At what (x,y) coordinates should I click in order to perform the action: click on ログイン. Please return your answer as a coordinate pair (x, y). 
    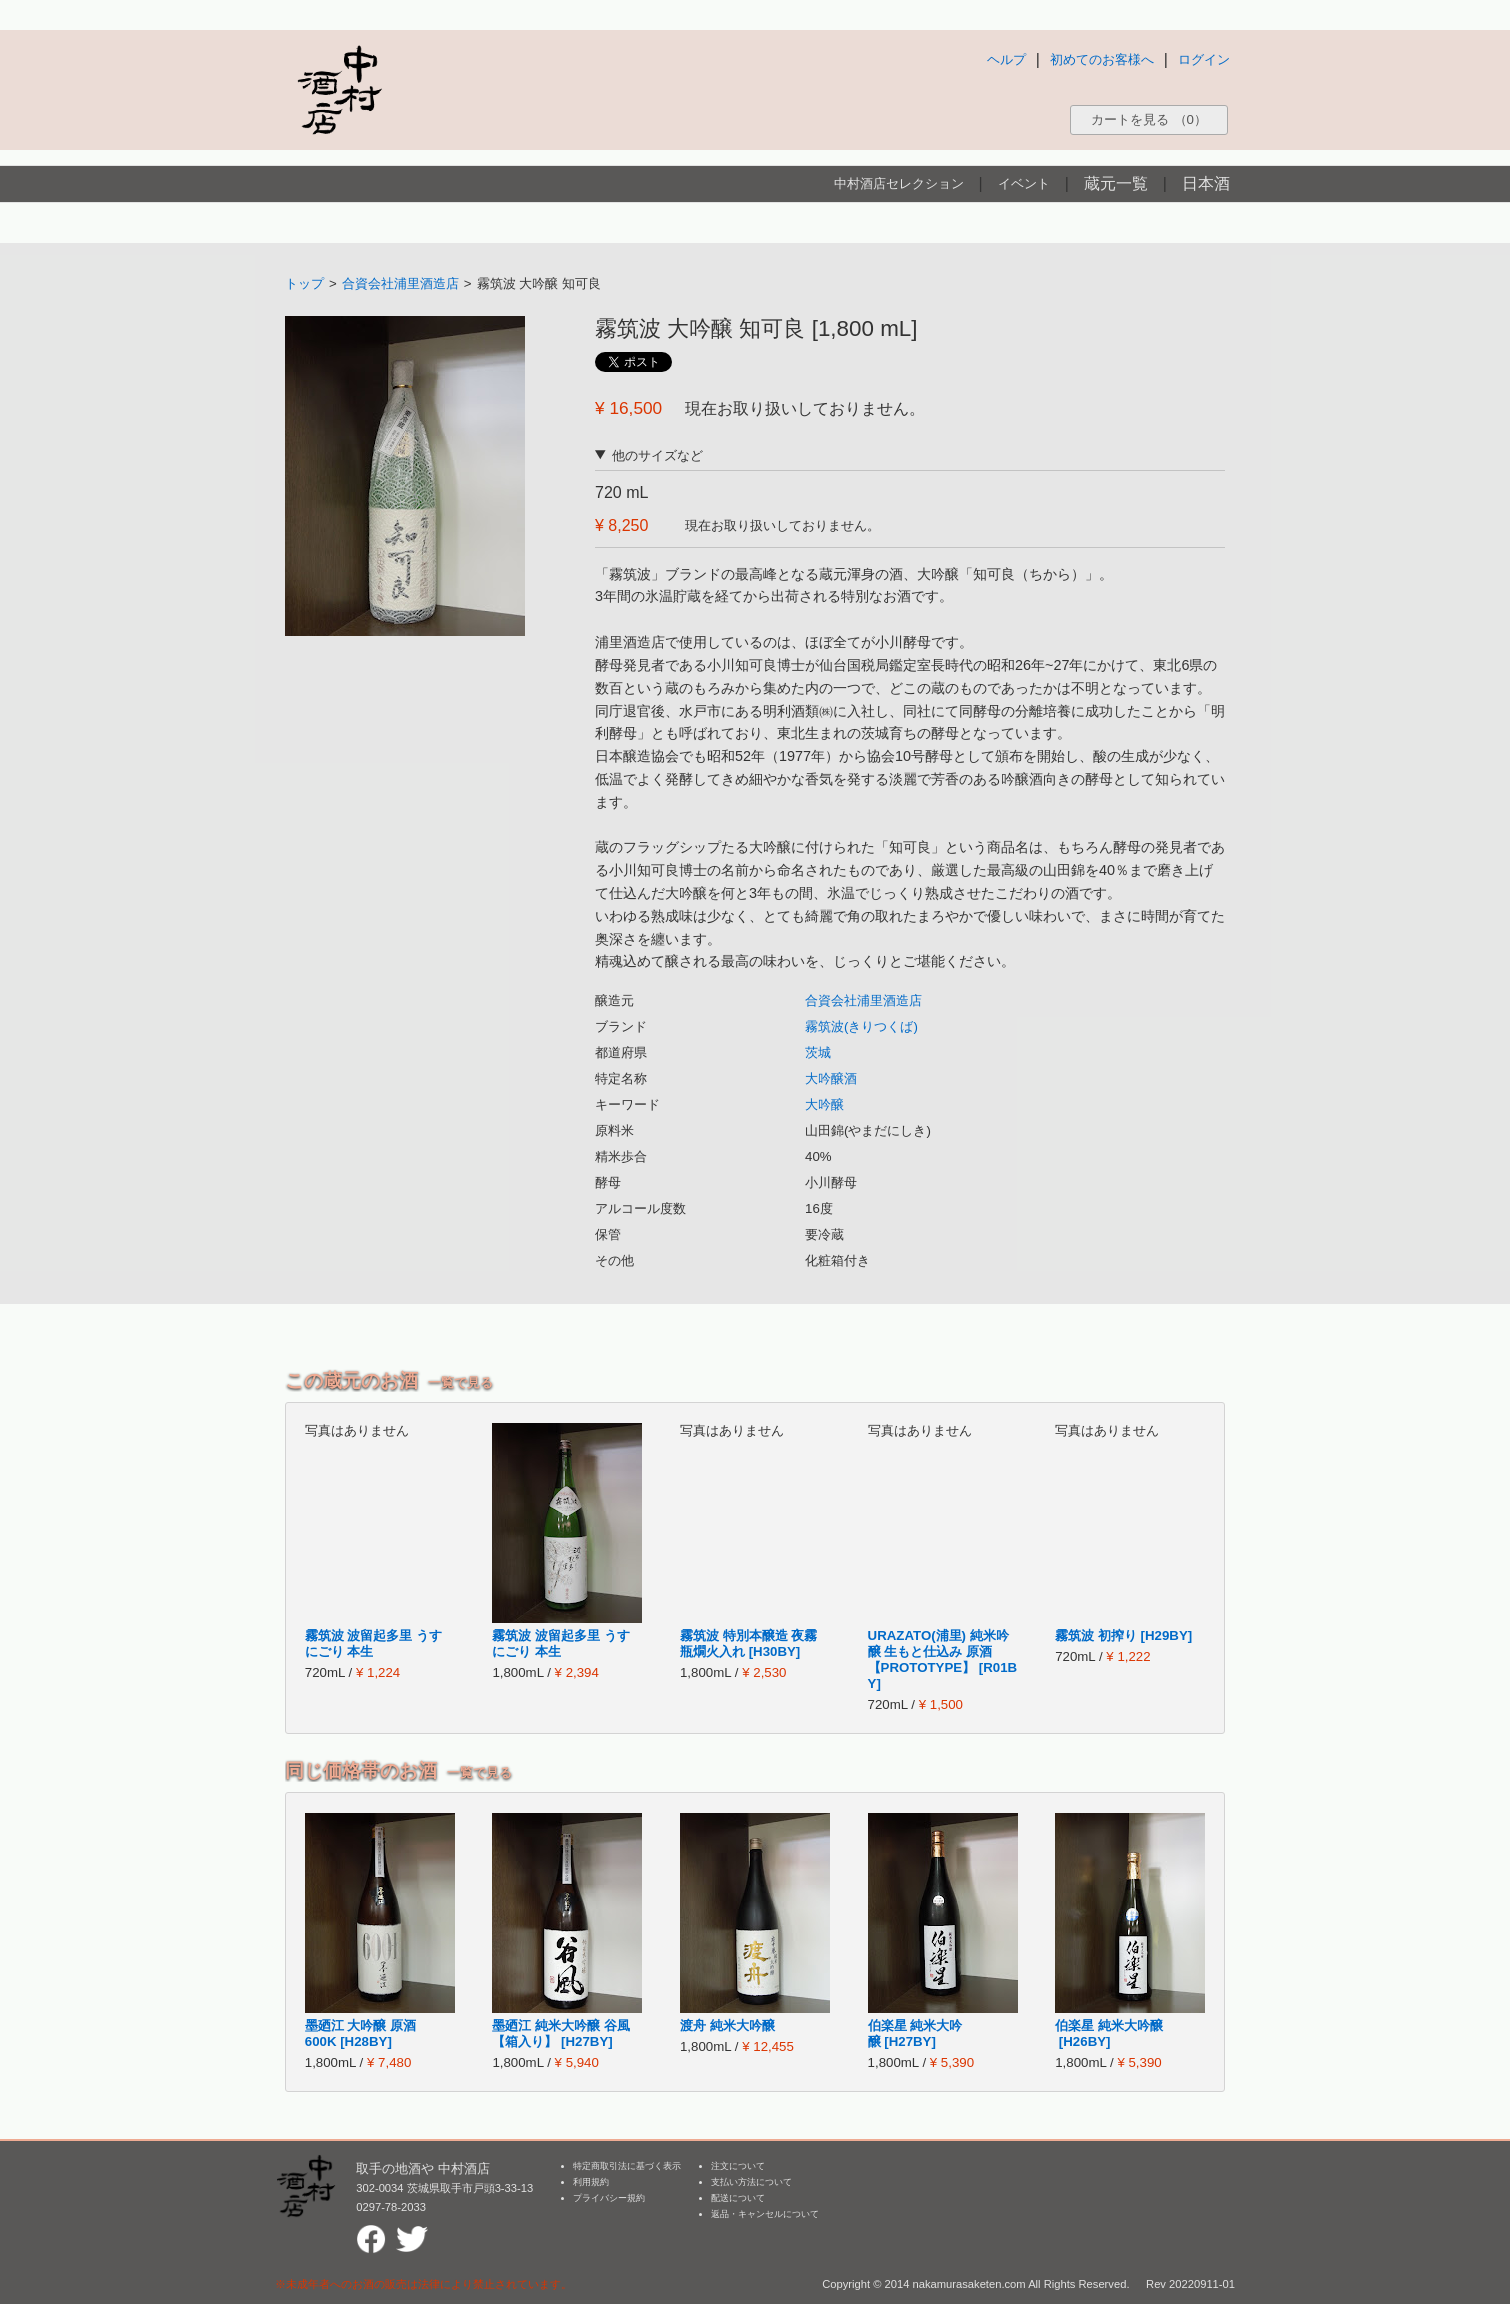
    Looking at the image, I should click on (1204, 59).